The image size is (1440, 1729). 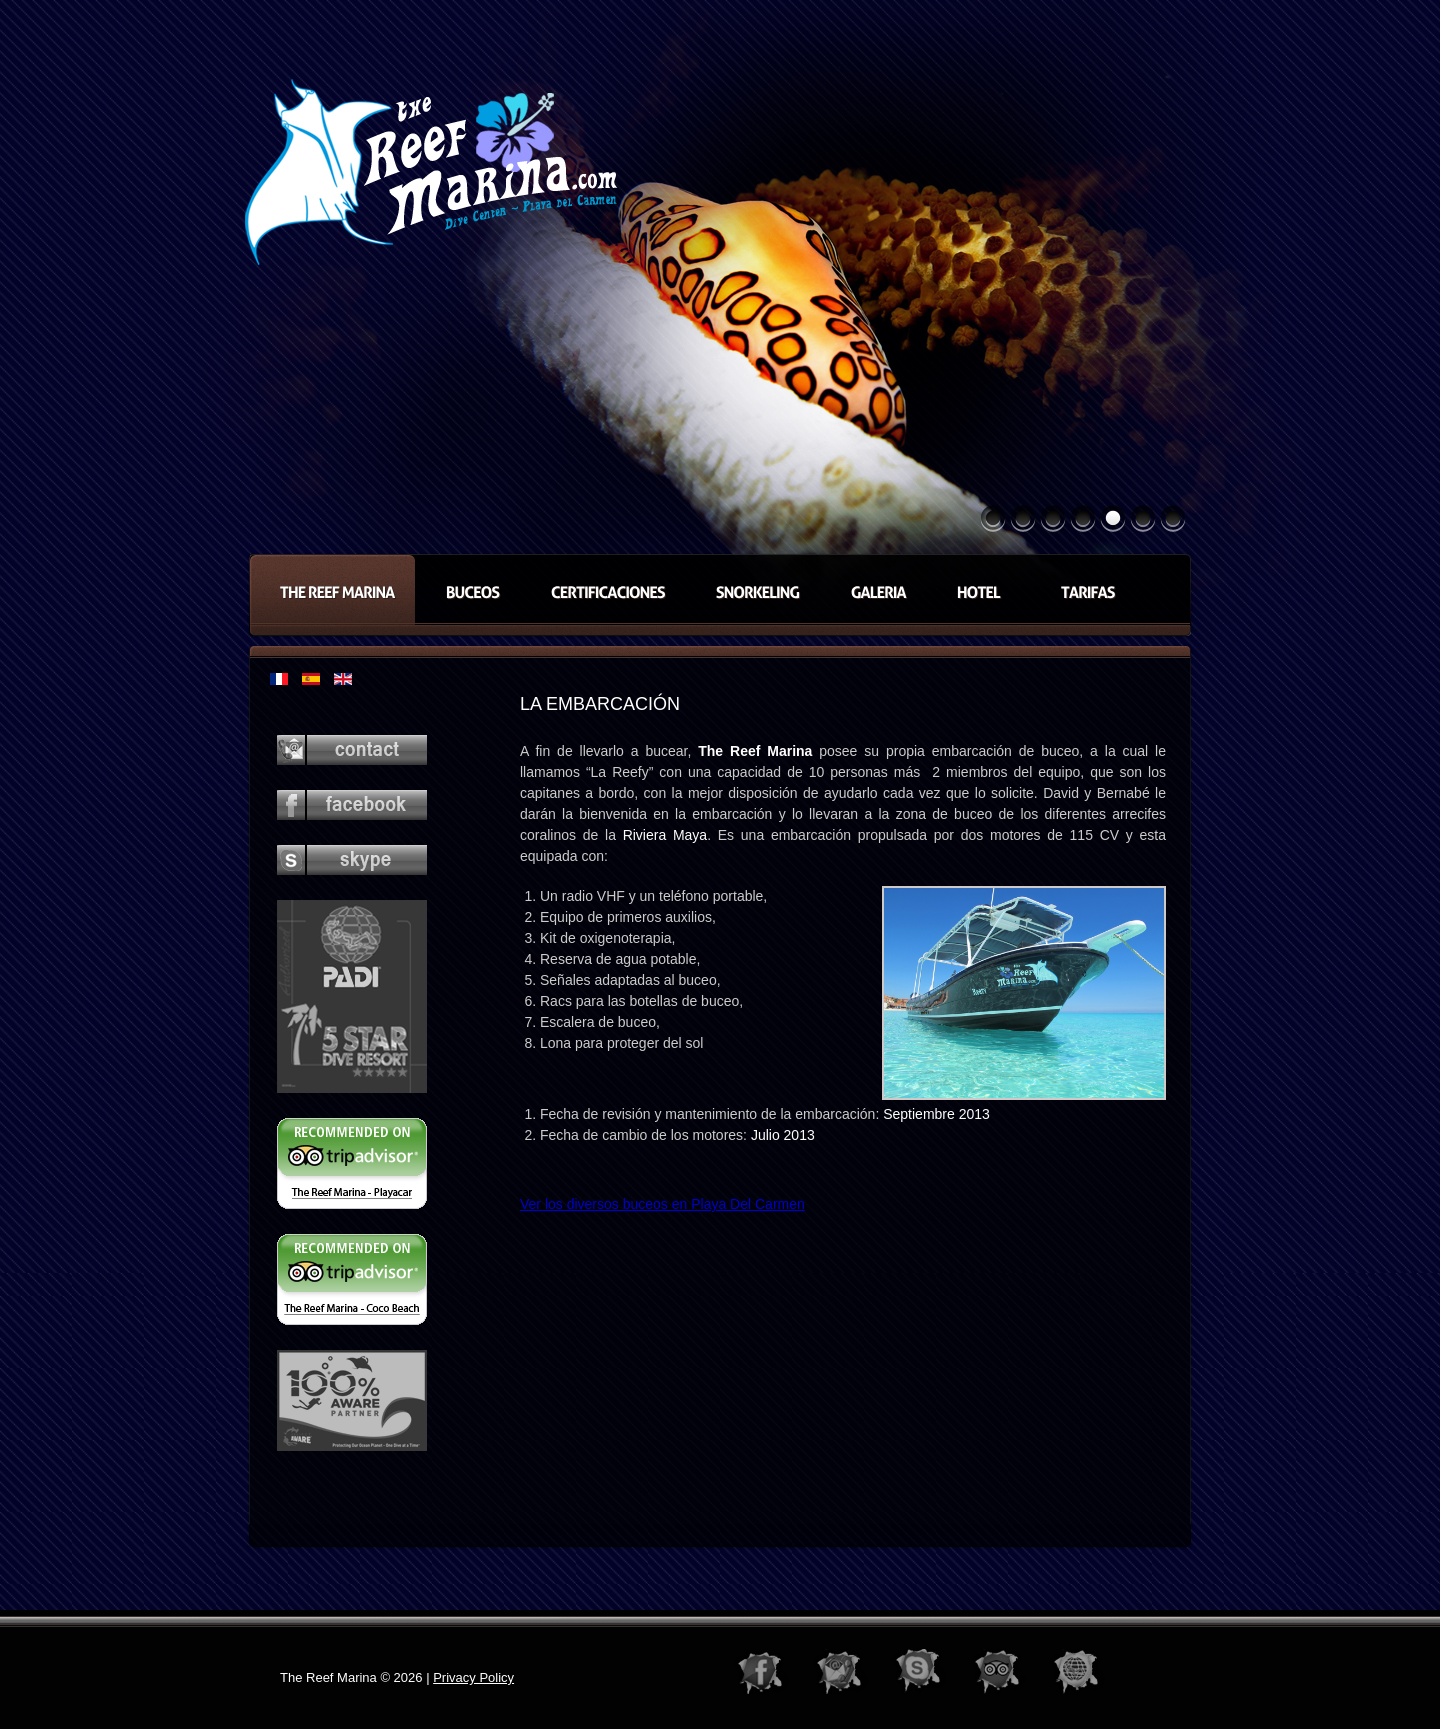 What do you see at coordinates (662, 1204) in the screenshot?
I see `Ver los diversos buceos en Playa Del Carmen` at bounding box center [662, 1204].